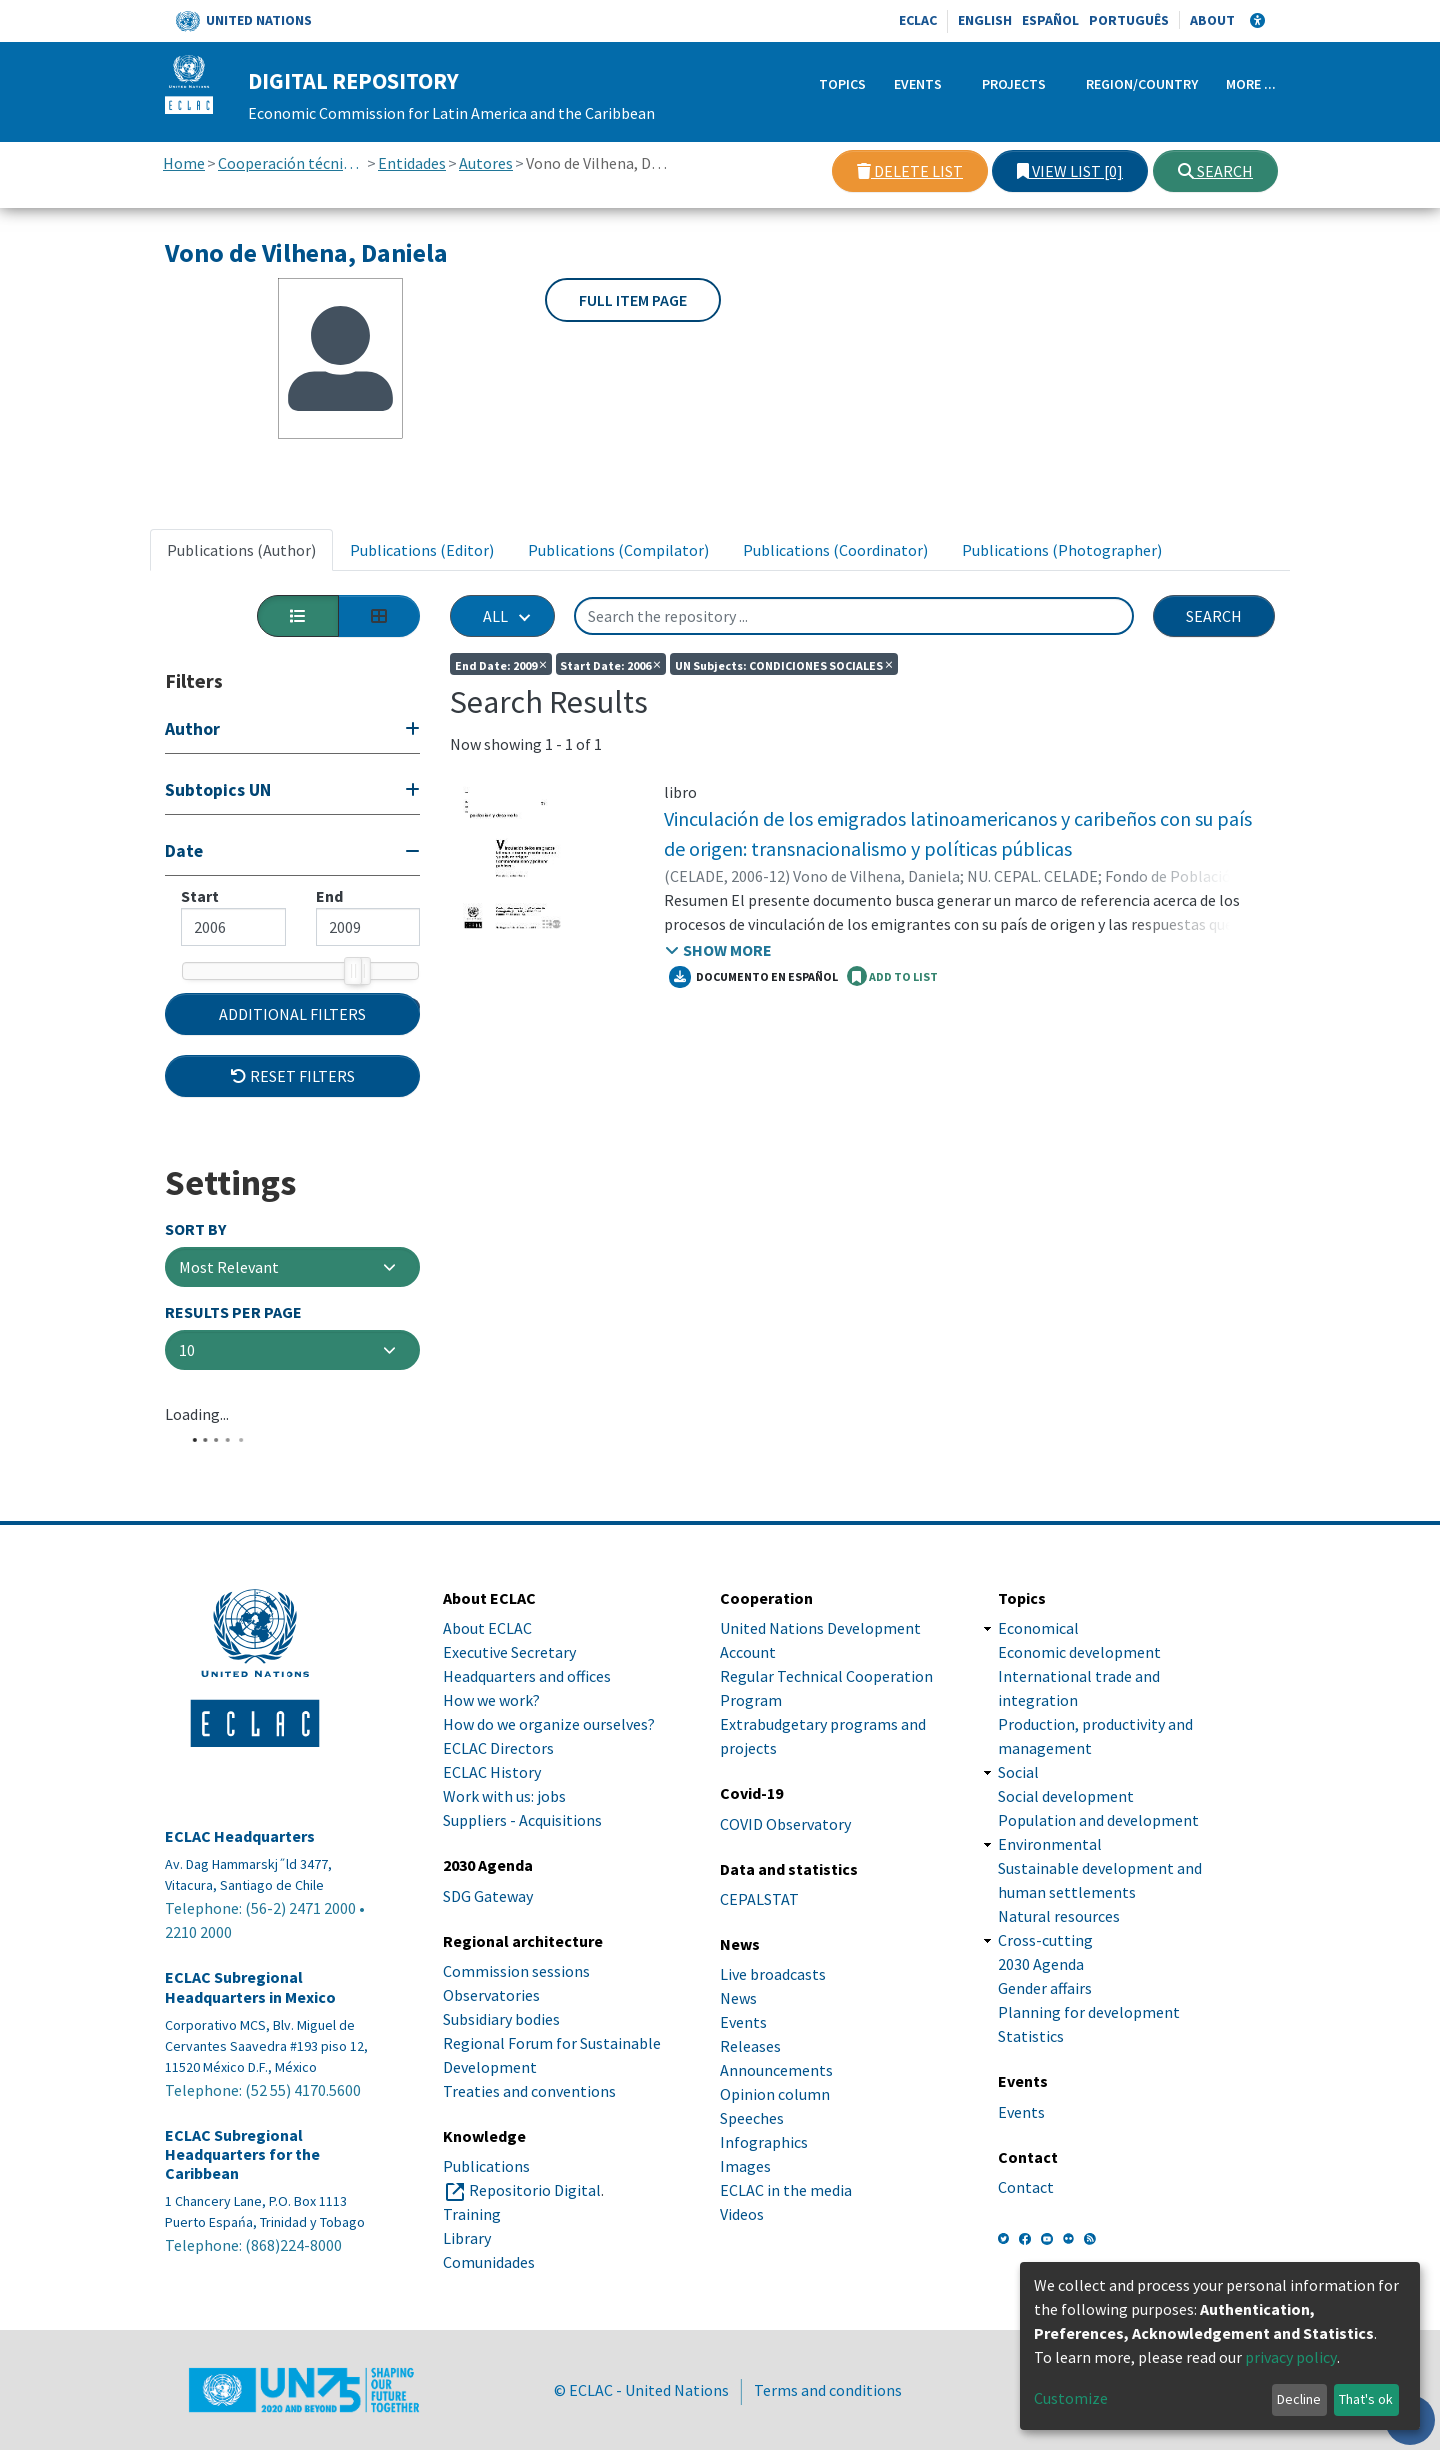 This screenshot has height=2450, width=1440. What do you see at coordinates (1041, 2015) in the screenshot?
I see `2030 Agenda` at bounding box center [1041, 2015].